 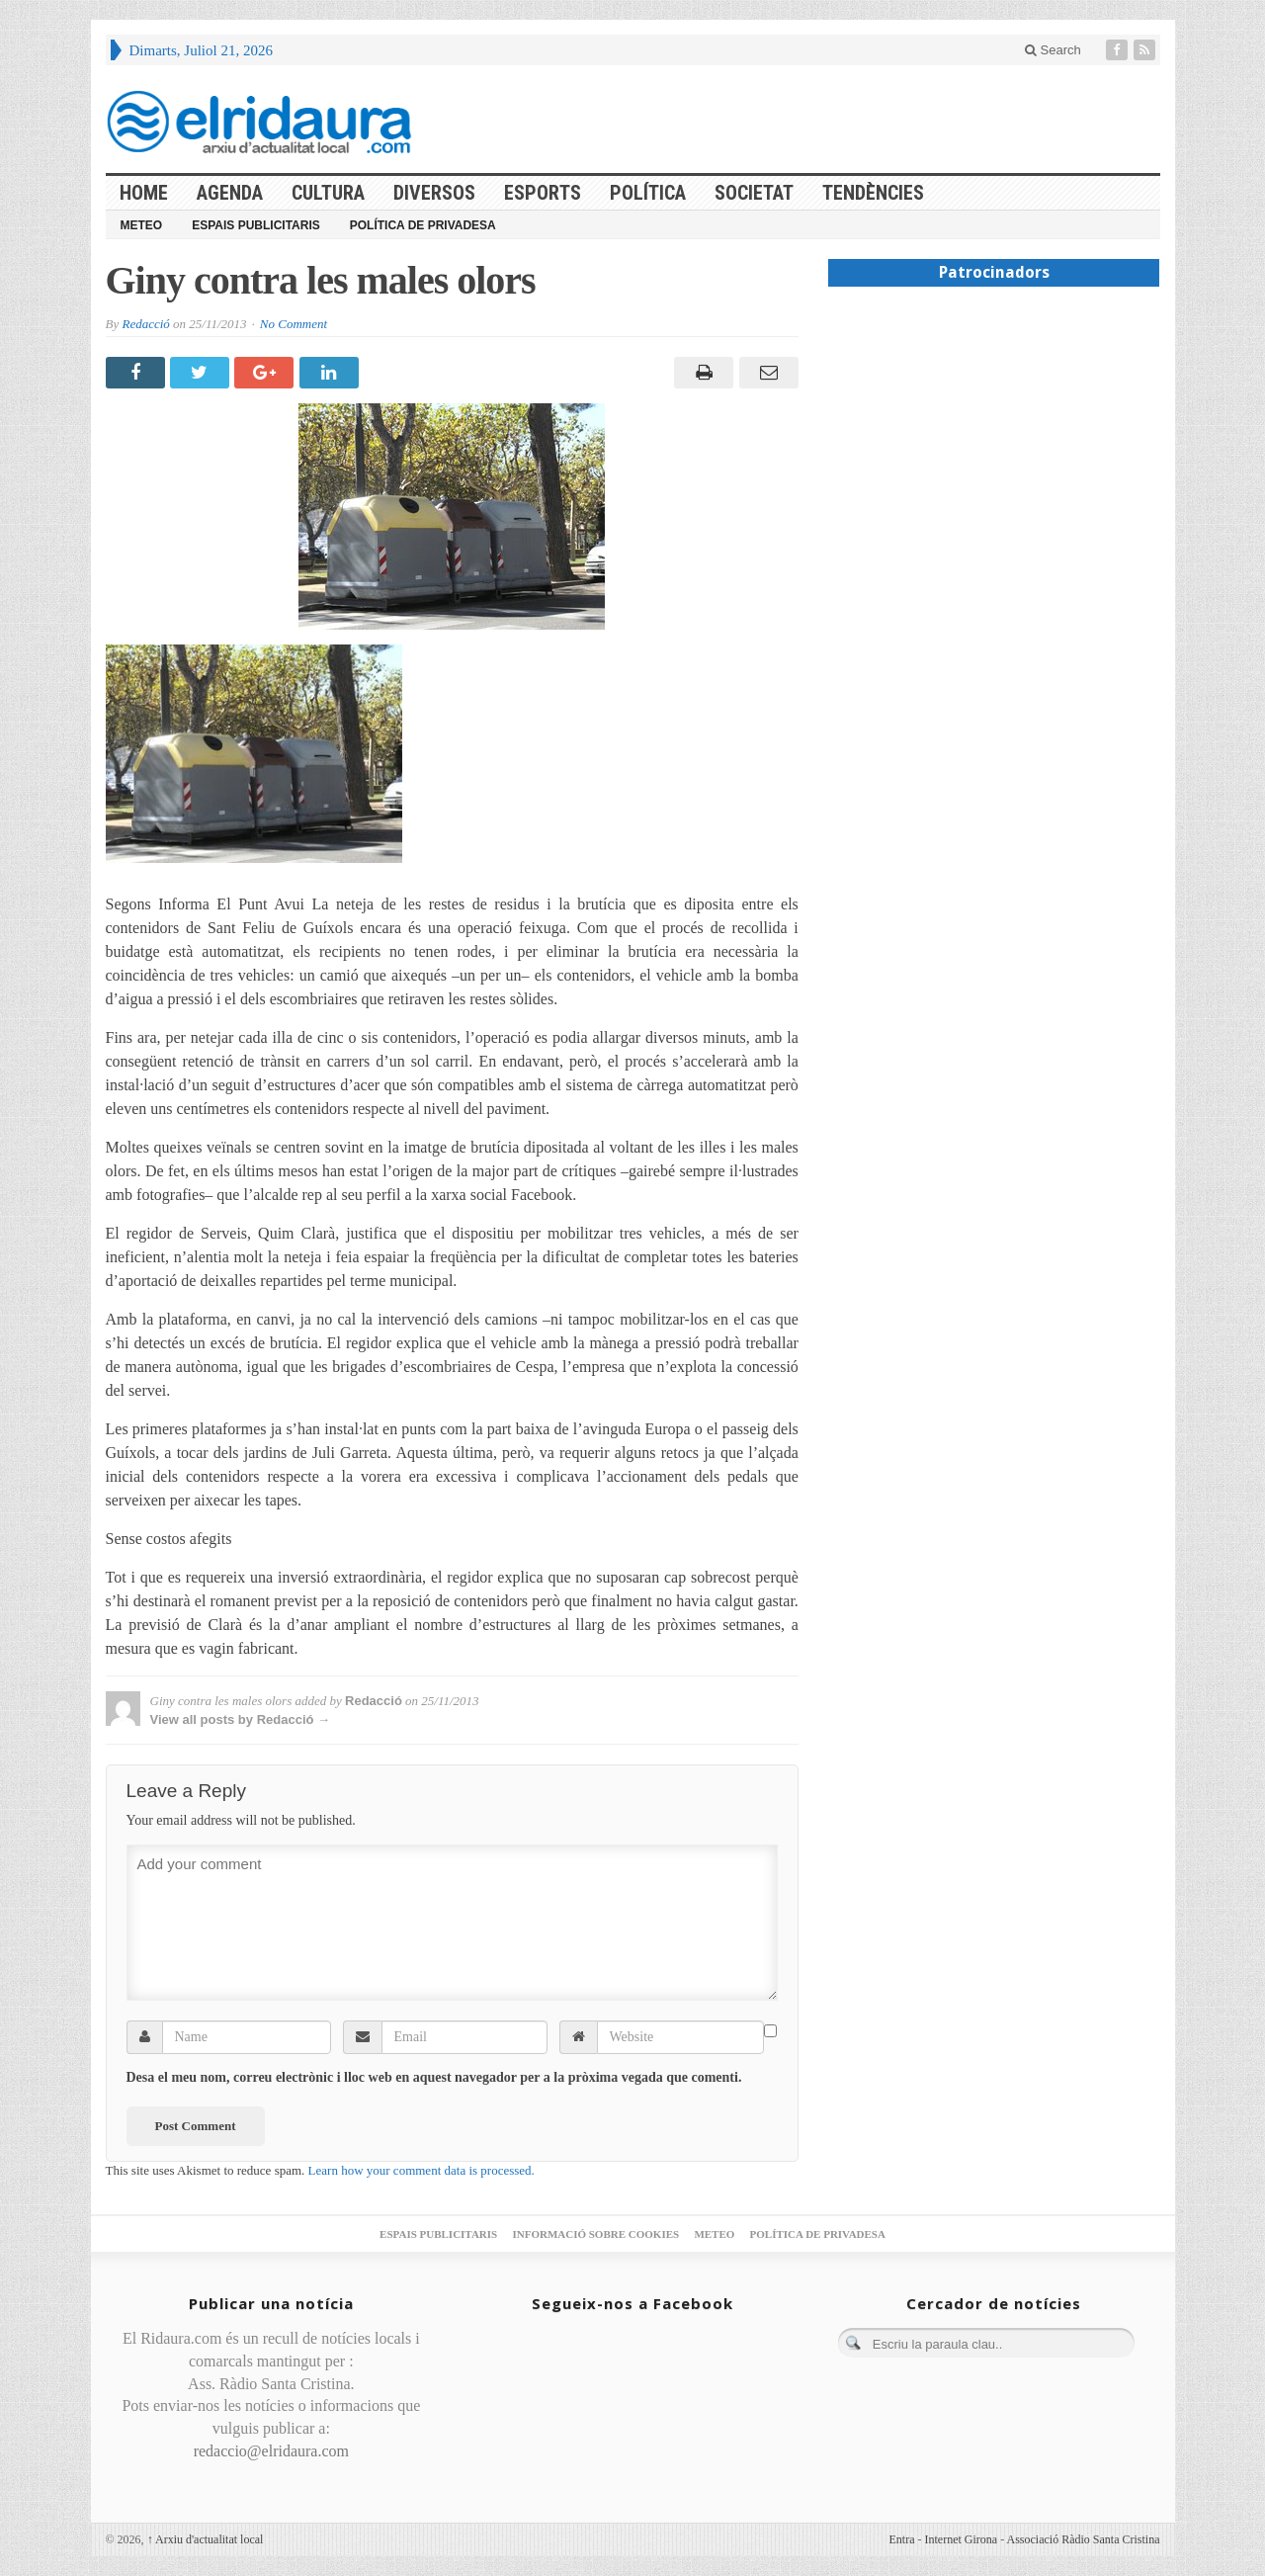 What do you see at coordinates (205, 2539) in the screenshot?
I see `Arxiu d'actualitat local` at bounding box center [205, 2539].